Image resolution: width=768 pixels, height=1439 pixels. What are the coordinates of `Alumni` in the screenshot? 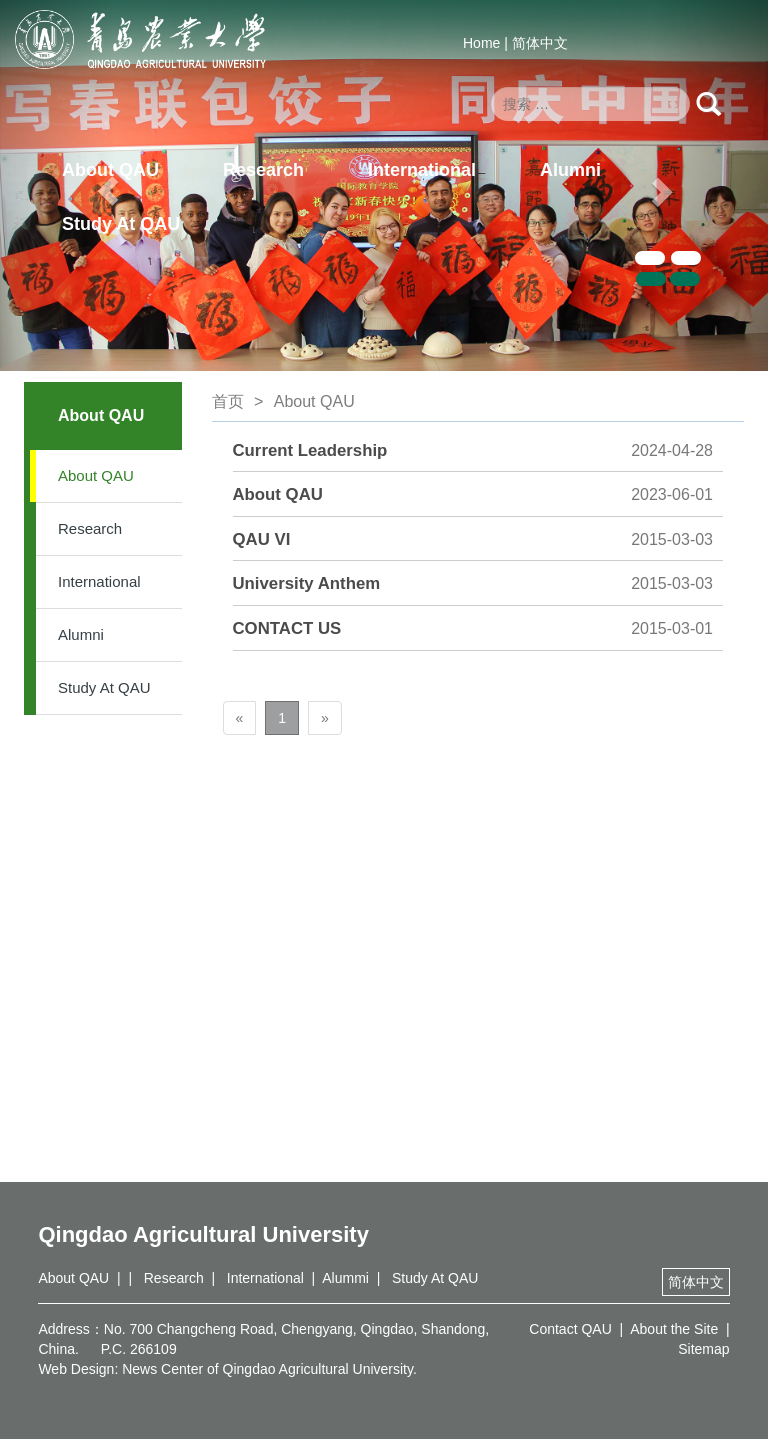 It's located at (570, 170).